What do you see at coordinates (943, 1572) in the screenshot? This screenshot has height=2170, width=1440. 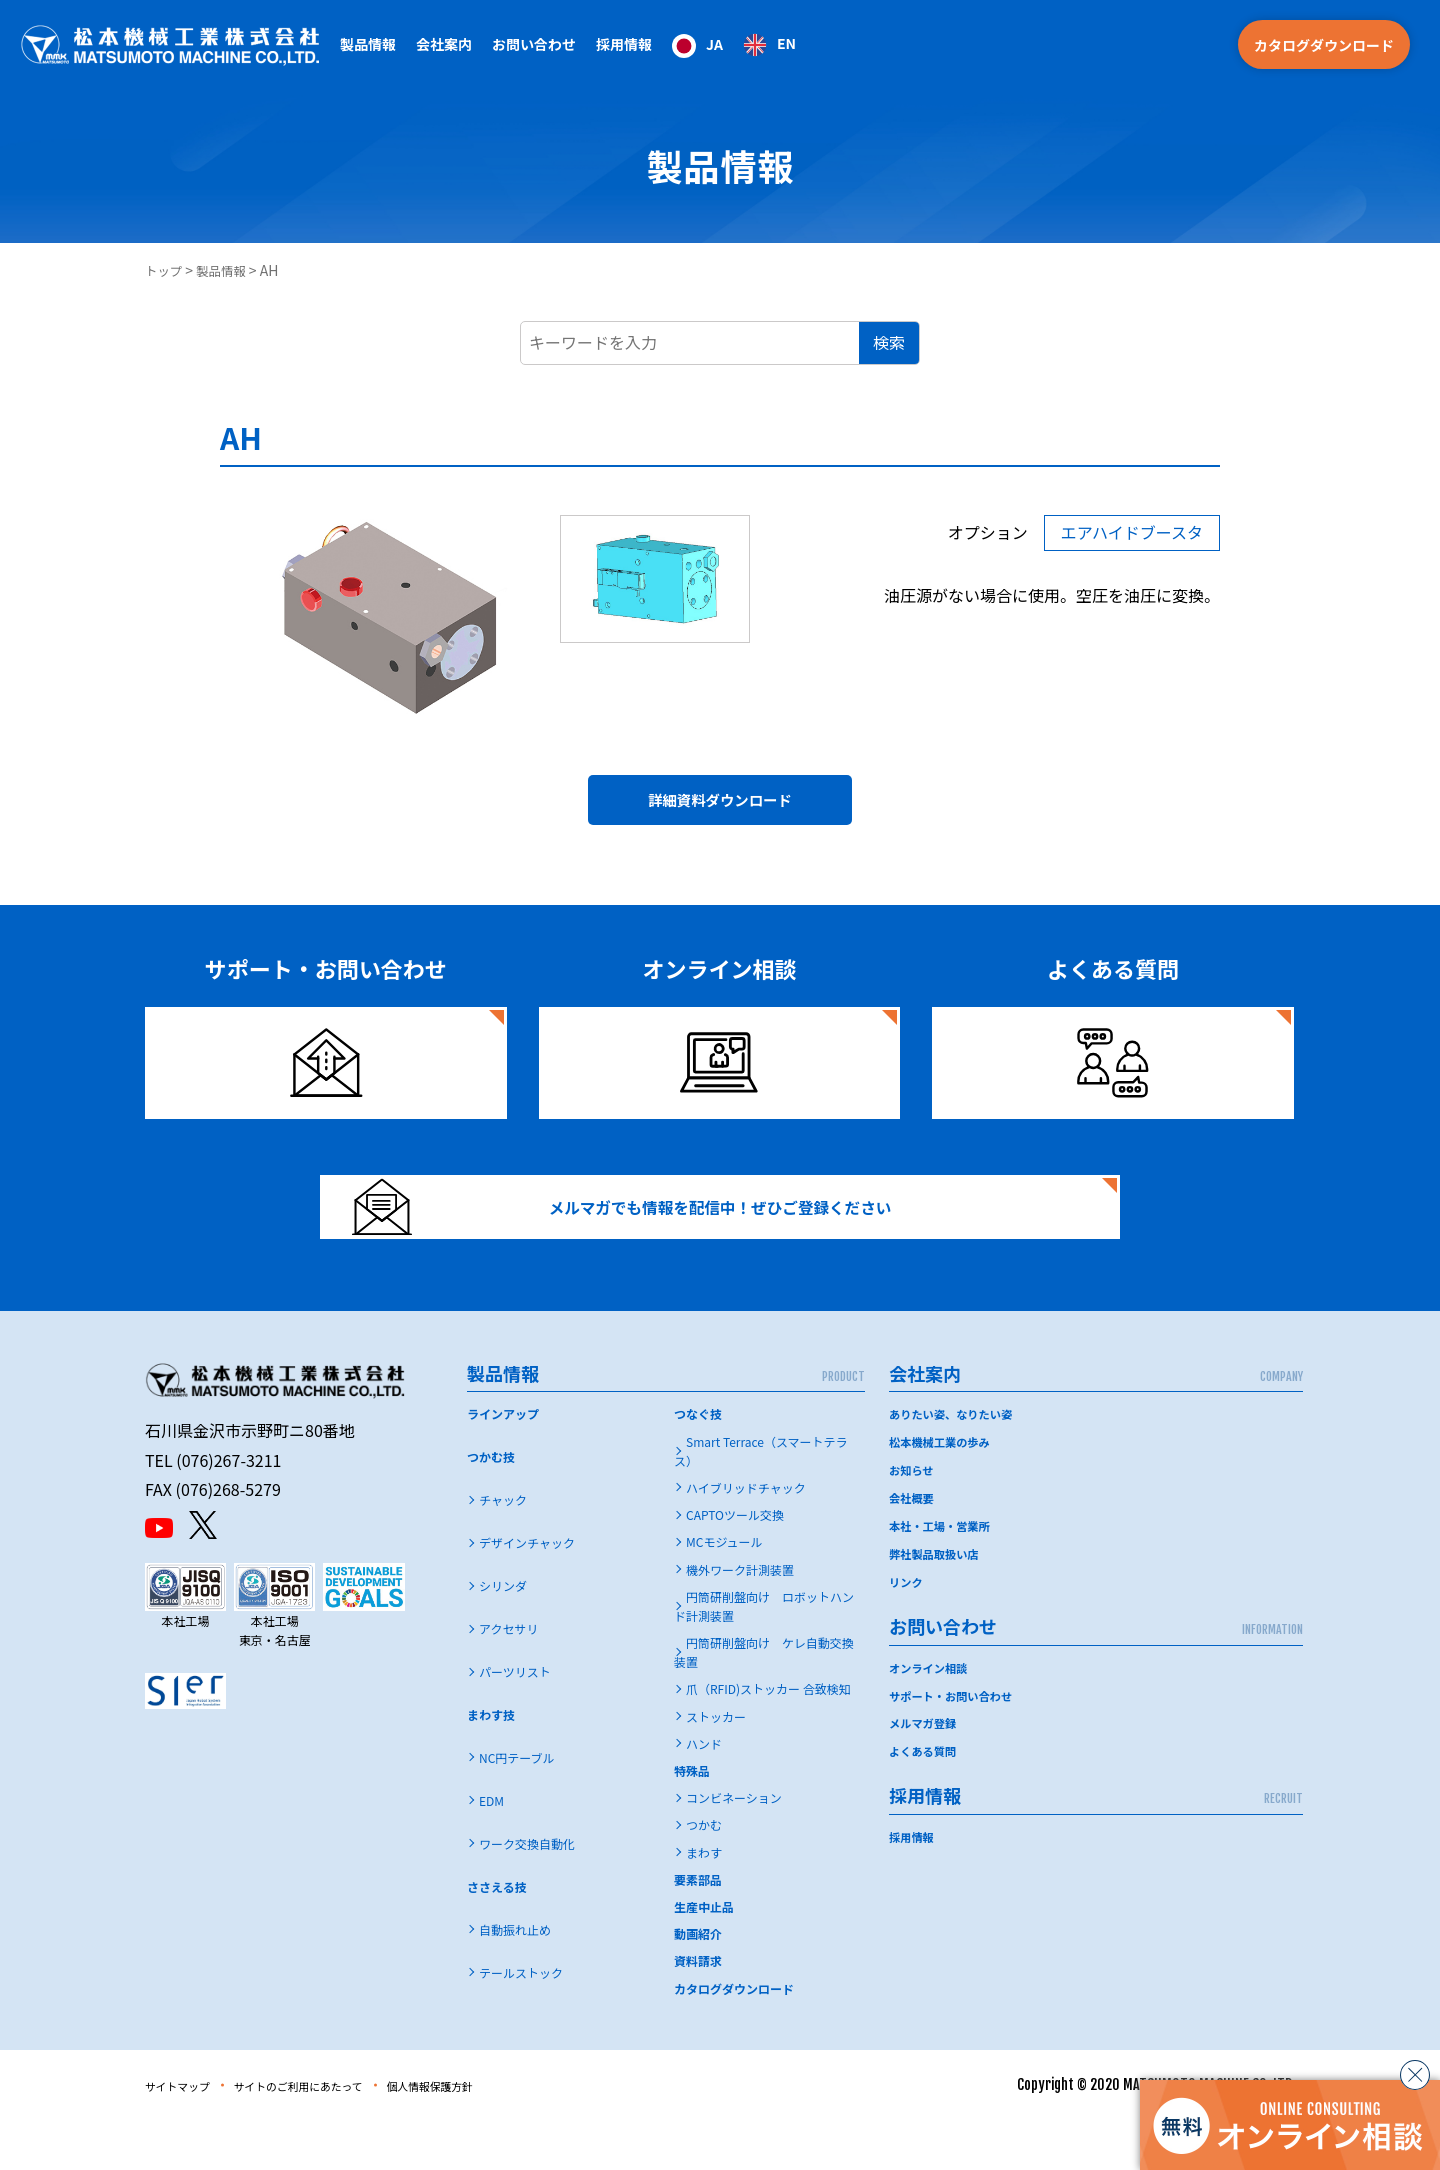 I see `本社・工場・営業所` at bounding box center [943, 1572].